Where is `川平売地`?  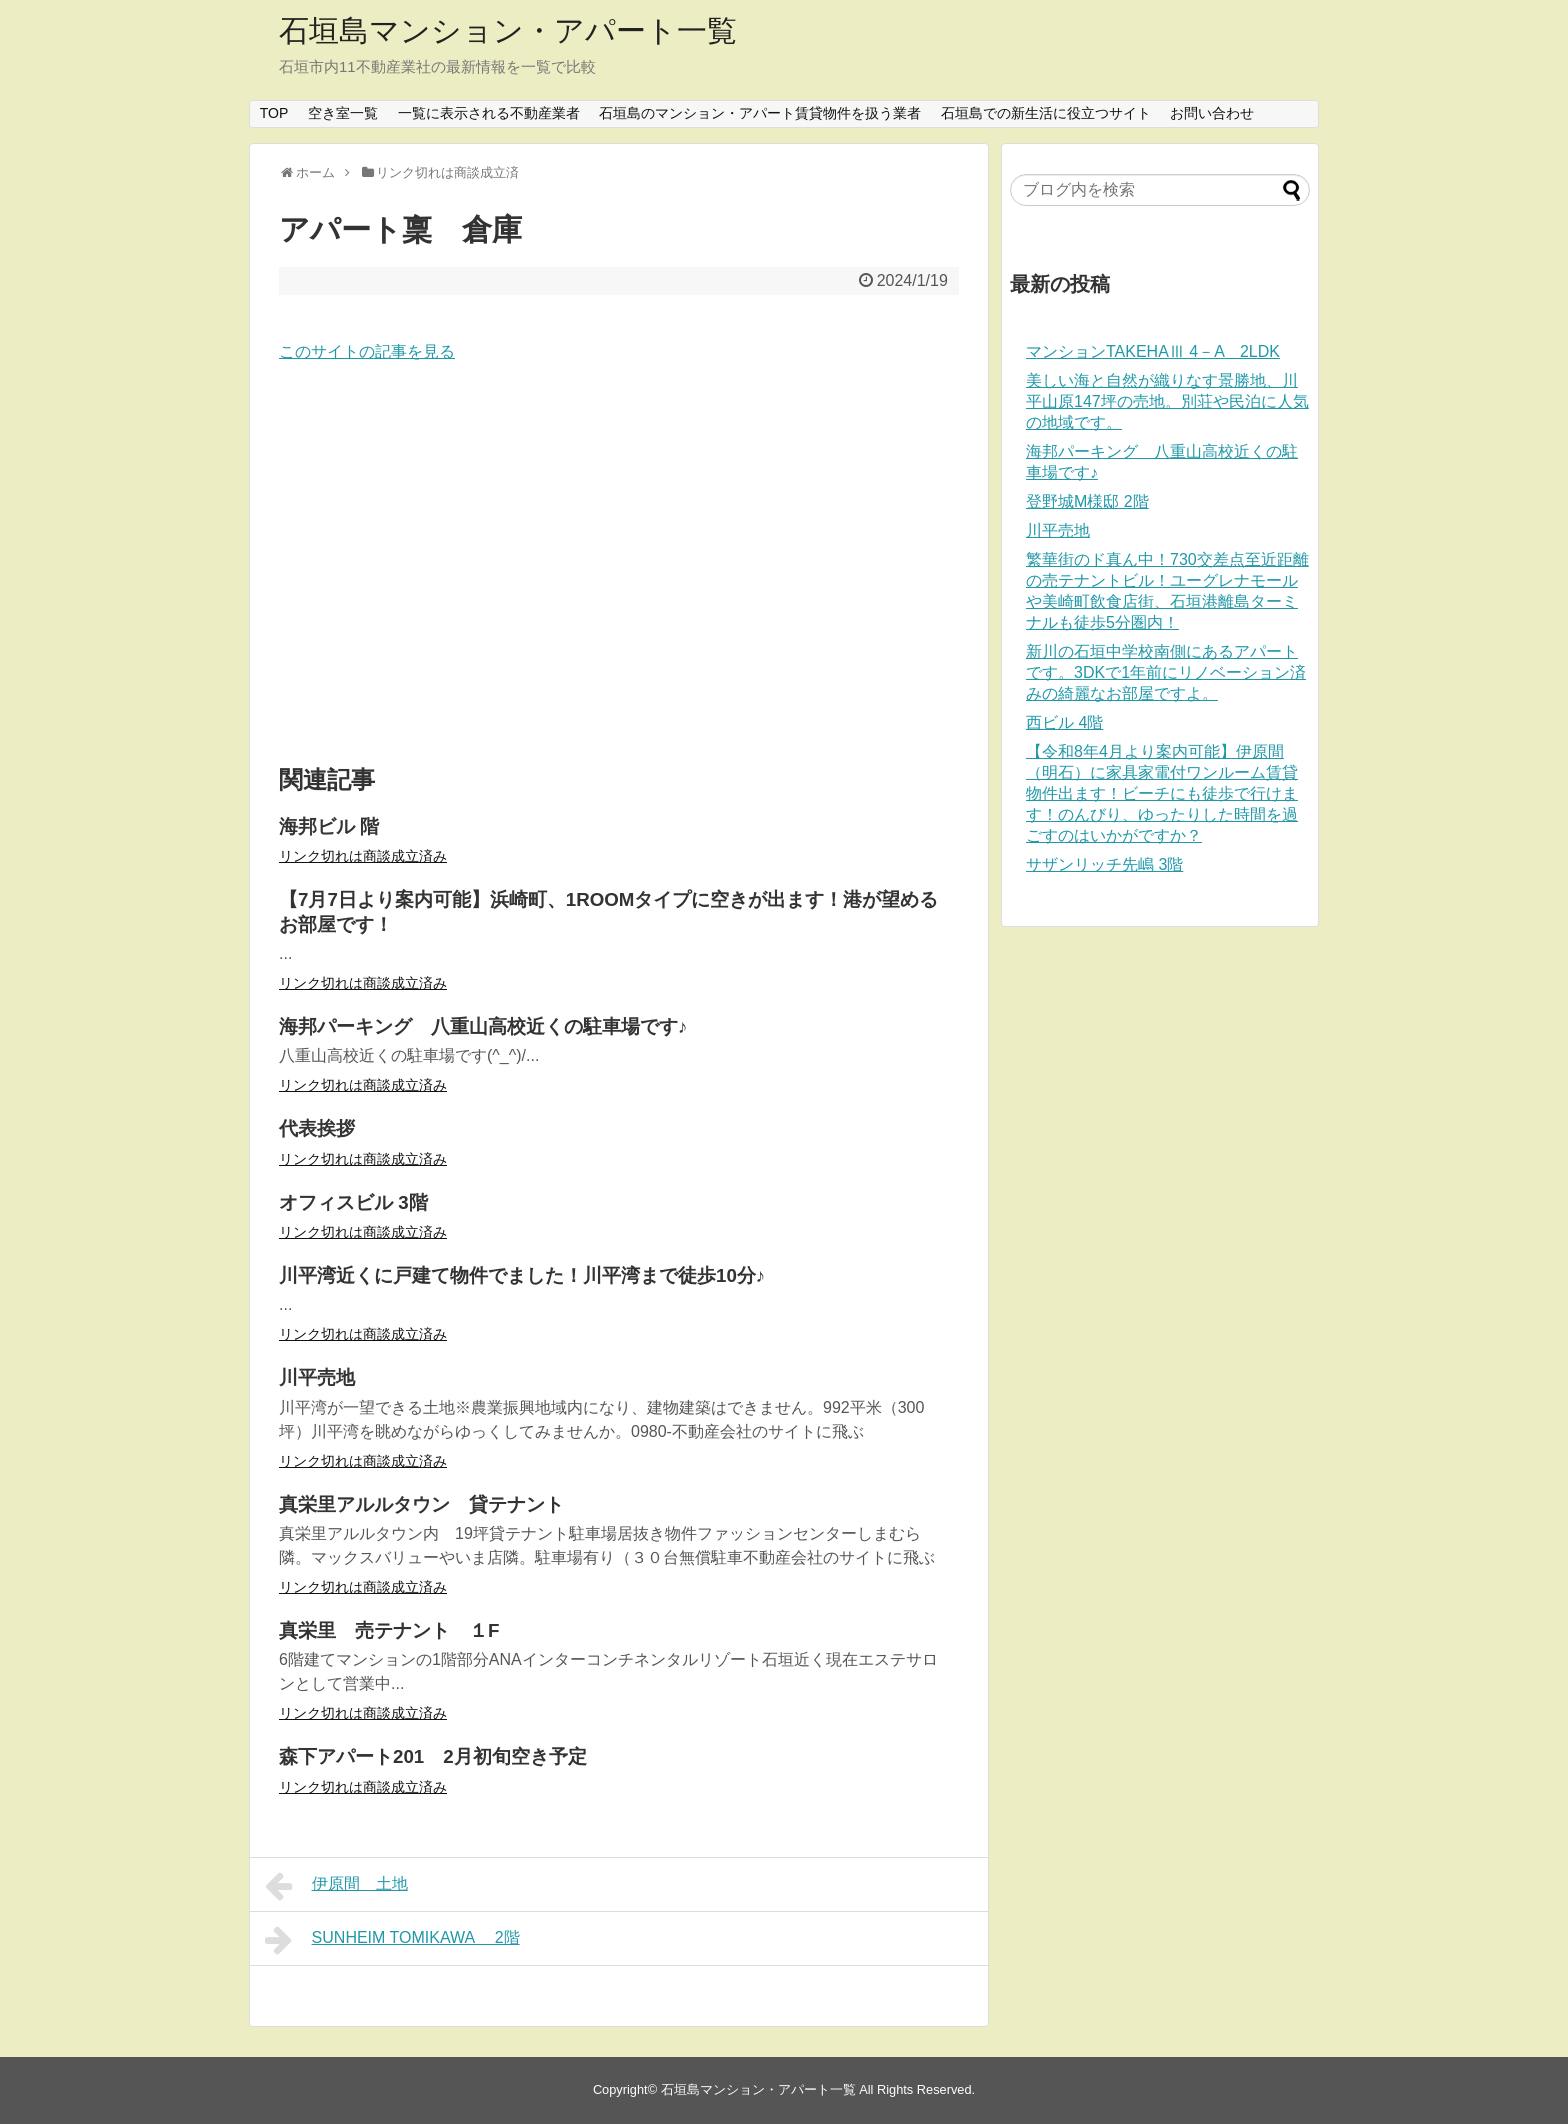 川平売地 is located at coordinates (1058, 530).